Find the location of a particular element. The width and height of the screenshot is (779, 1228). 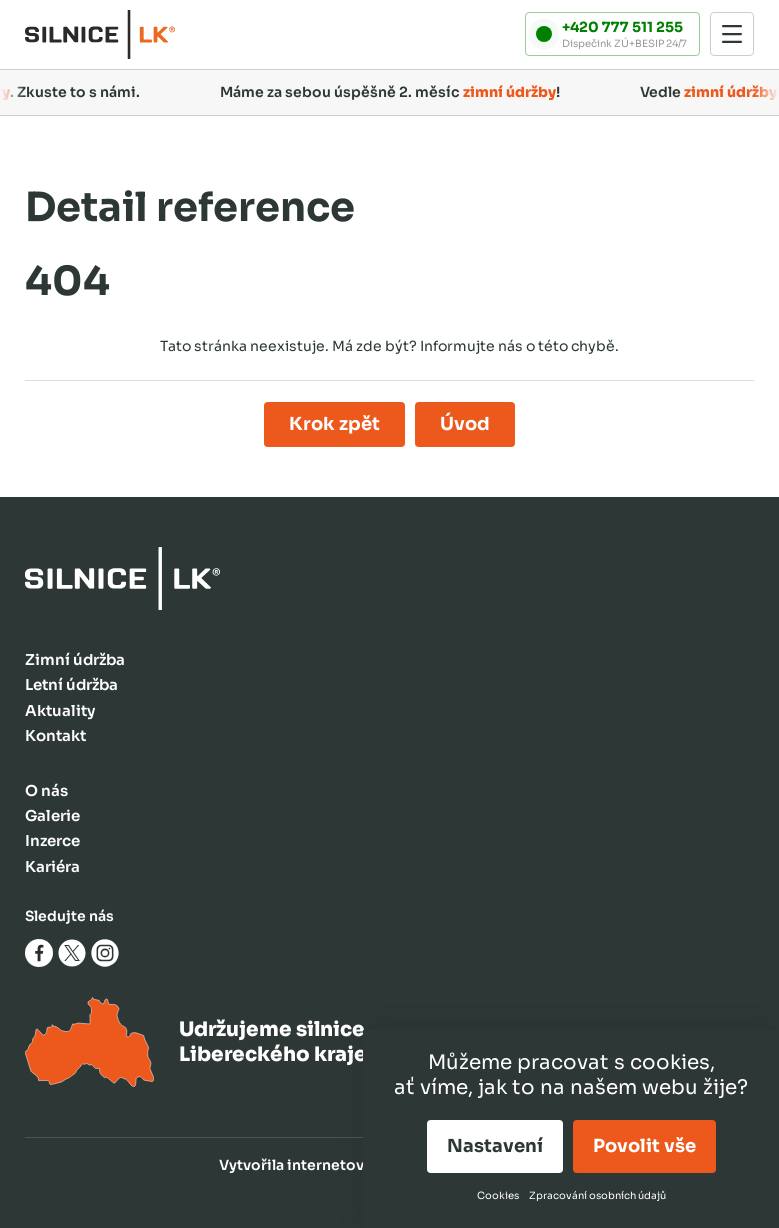

Zpracování osobních údajů is located at coordinates (597, 1195).